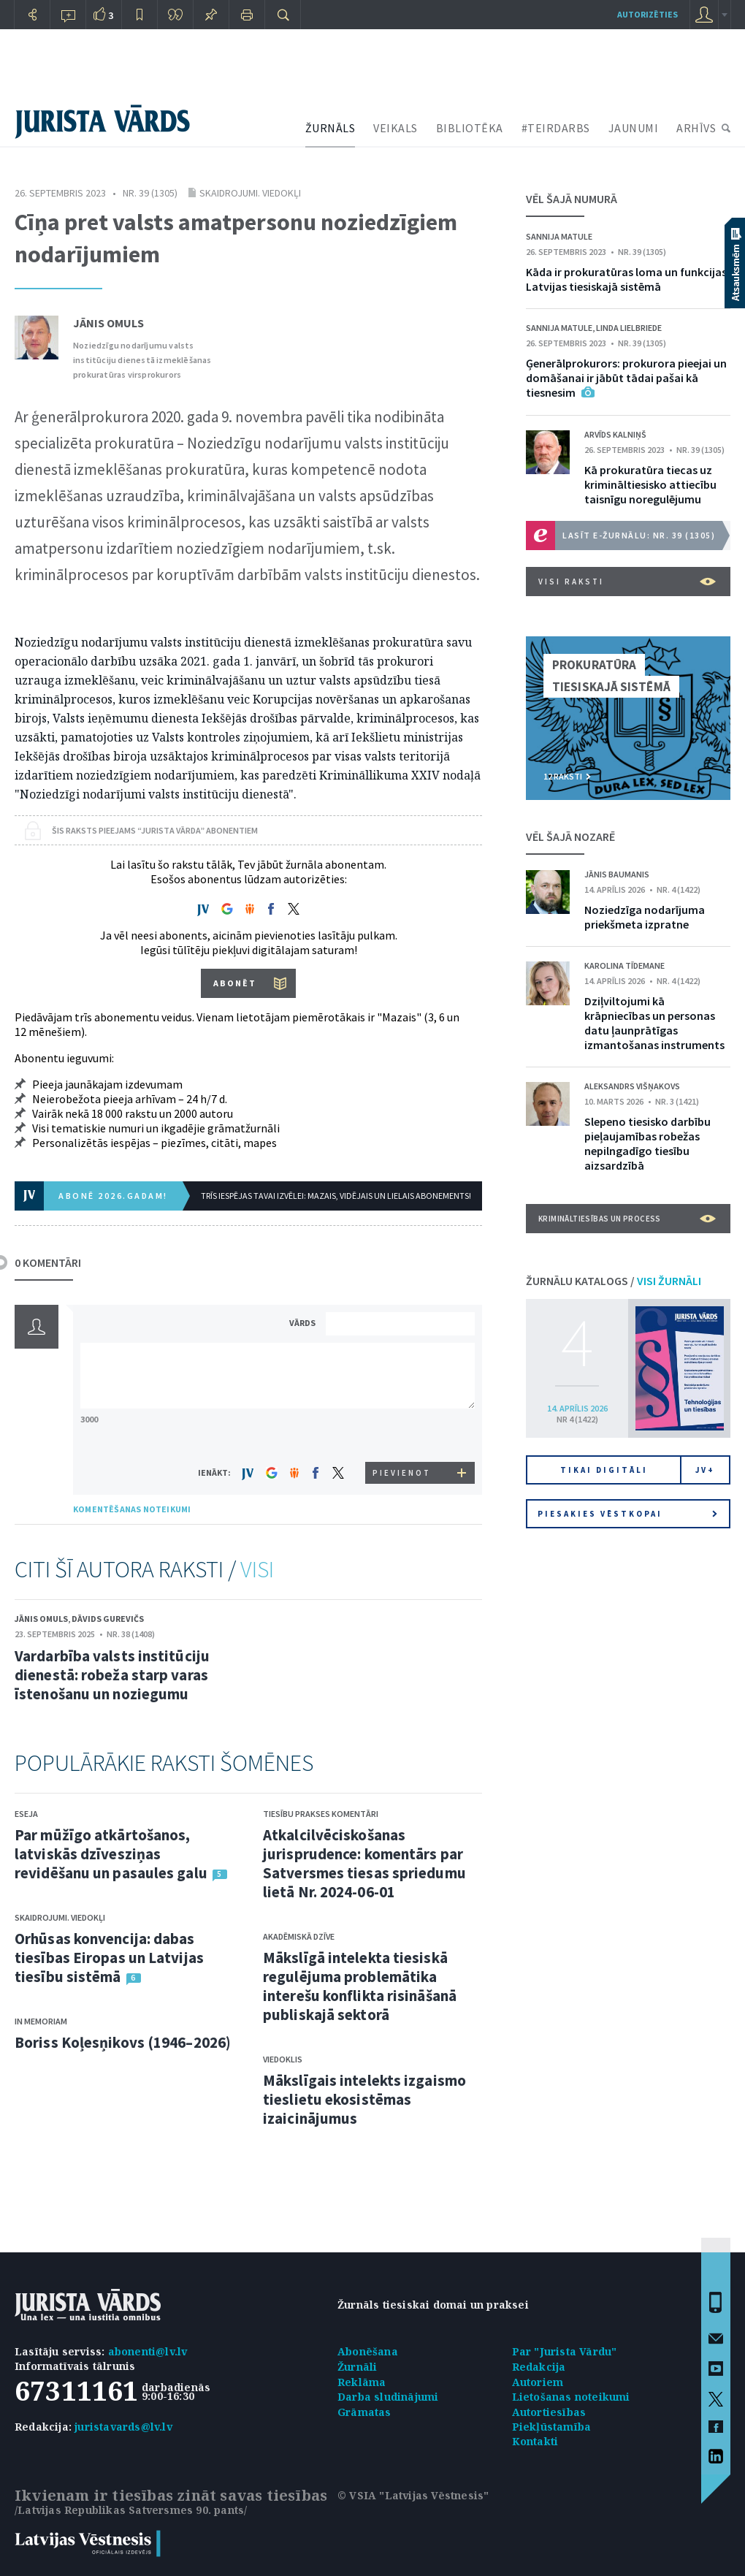 Image resolution: width=745 pixels, height=2576 pixels. I want to click on Vardarbība valsts institūciju dienestā: robeža starp varas īstenošanu un noziegumu, so click(112, 1675).